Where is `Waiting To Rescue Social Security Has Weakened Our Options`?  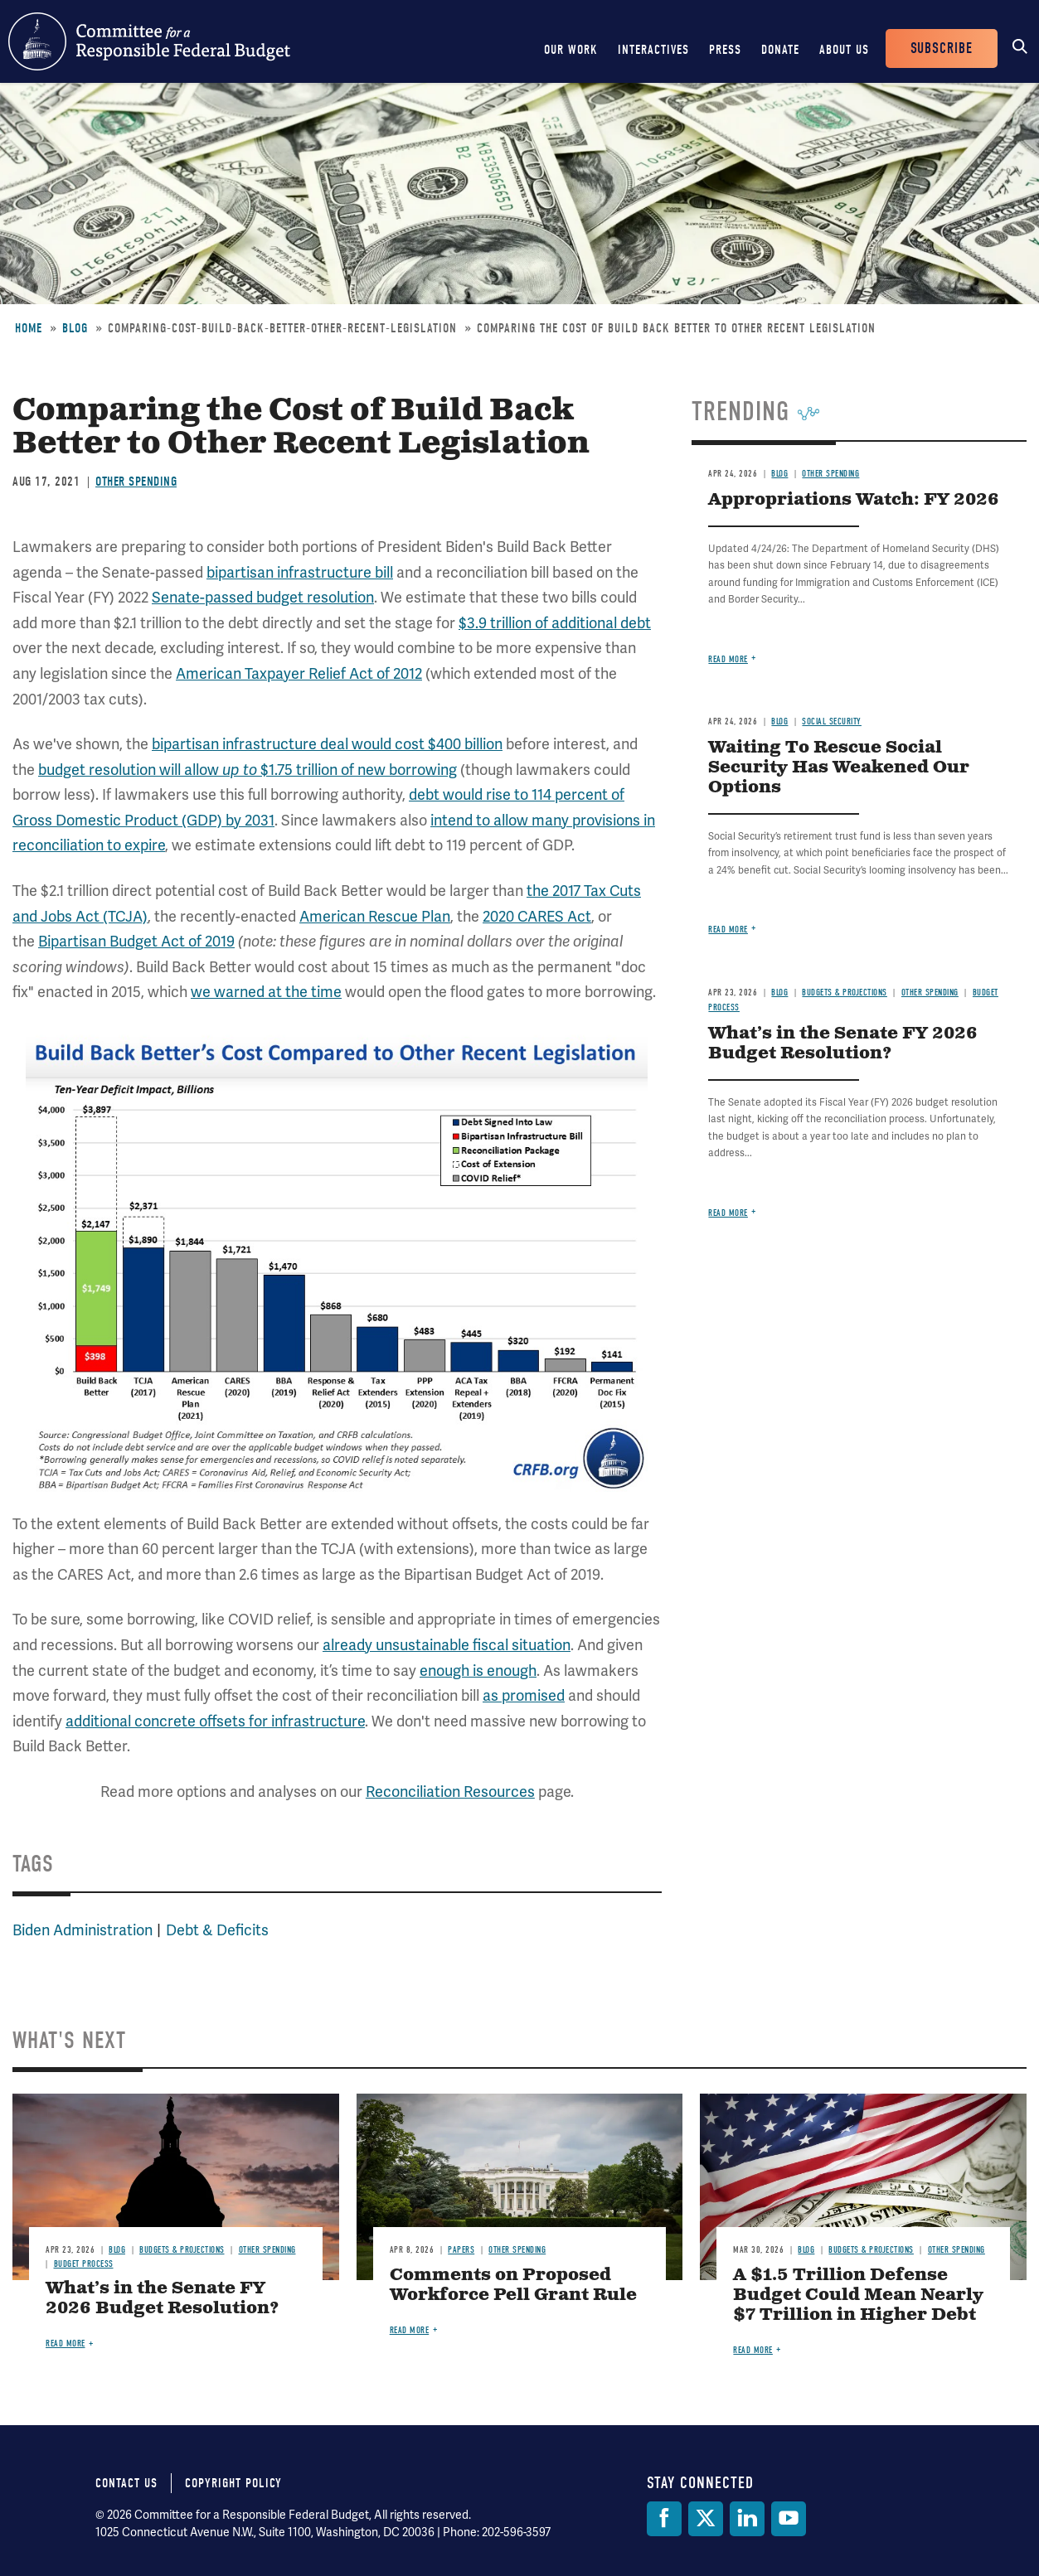
Waiting To Rescue Social Security Has Weakened Our Options is located at coordinates (838, 768).